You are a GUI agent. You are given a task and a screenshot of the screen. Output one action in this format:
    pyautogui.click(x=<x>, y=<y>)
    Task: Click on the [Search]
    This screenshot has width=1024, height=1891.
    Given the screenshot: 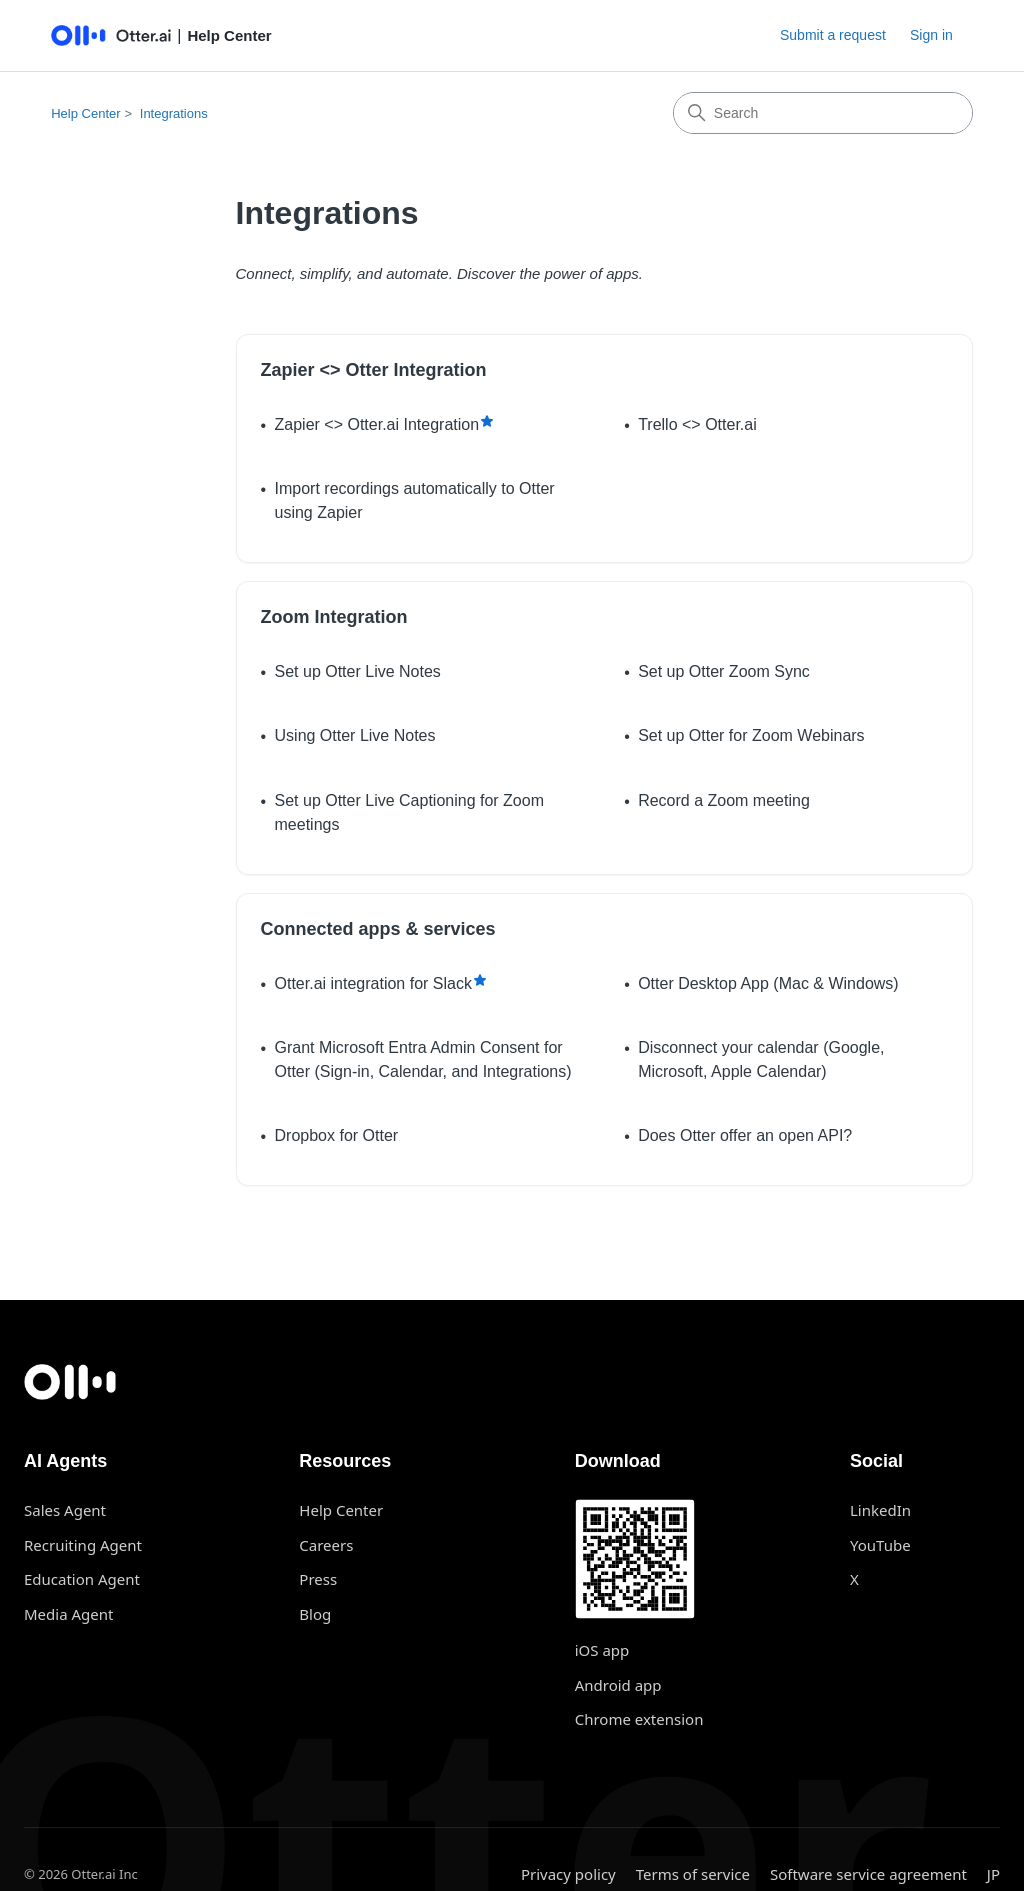 What is the action you would take?
    pyautogui.click(x=823, y=113)
    